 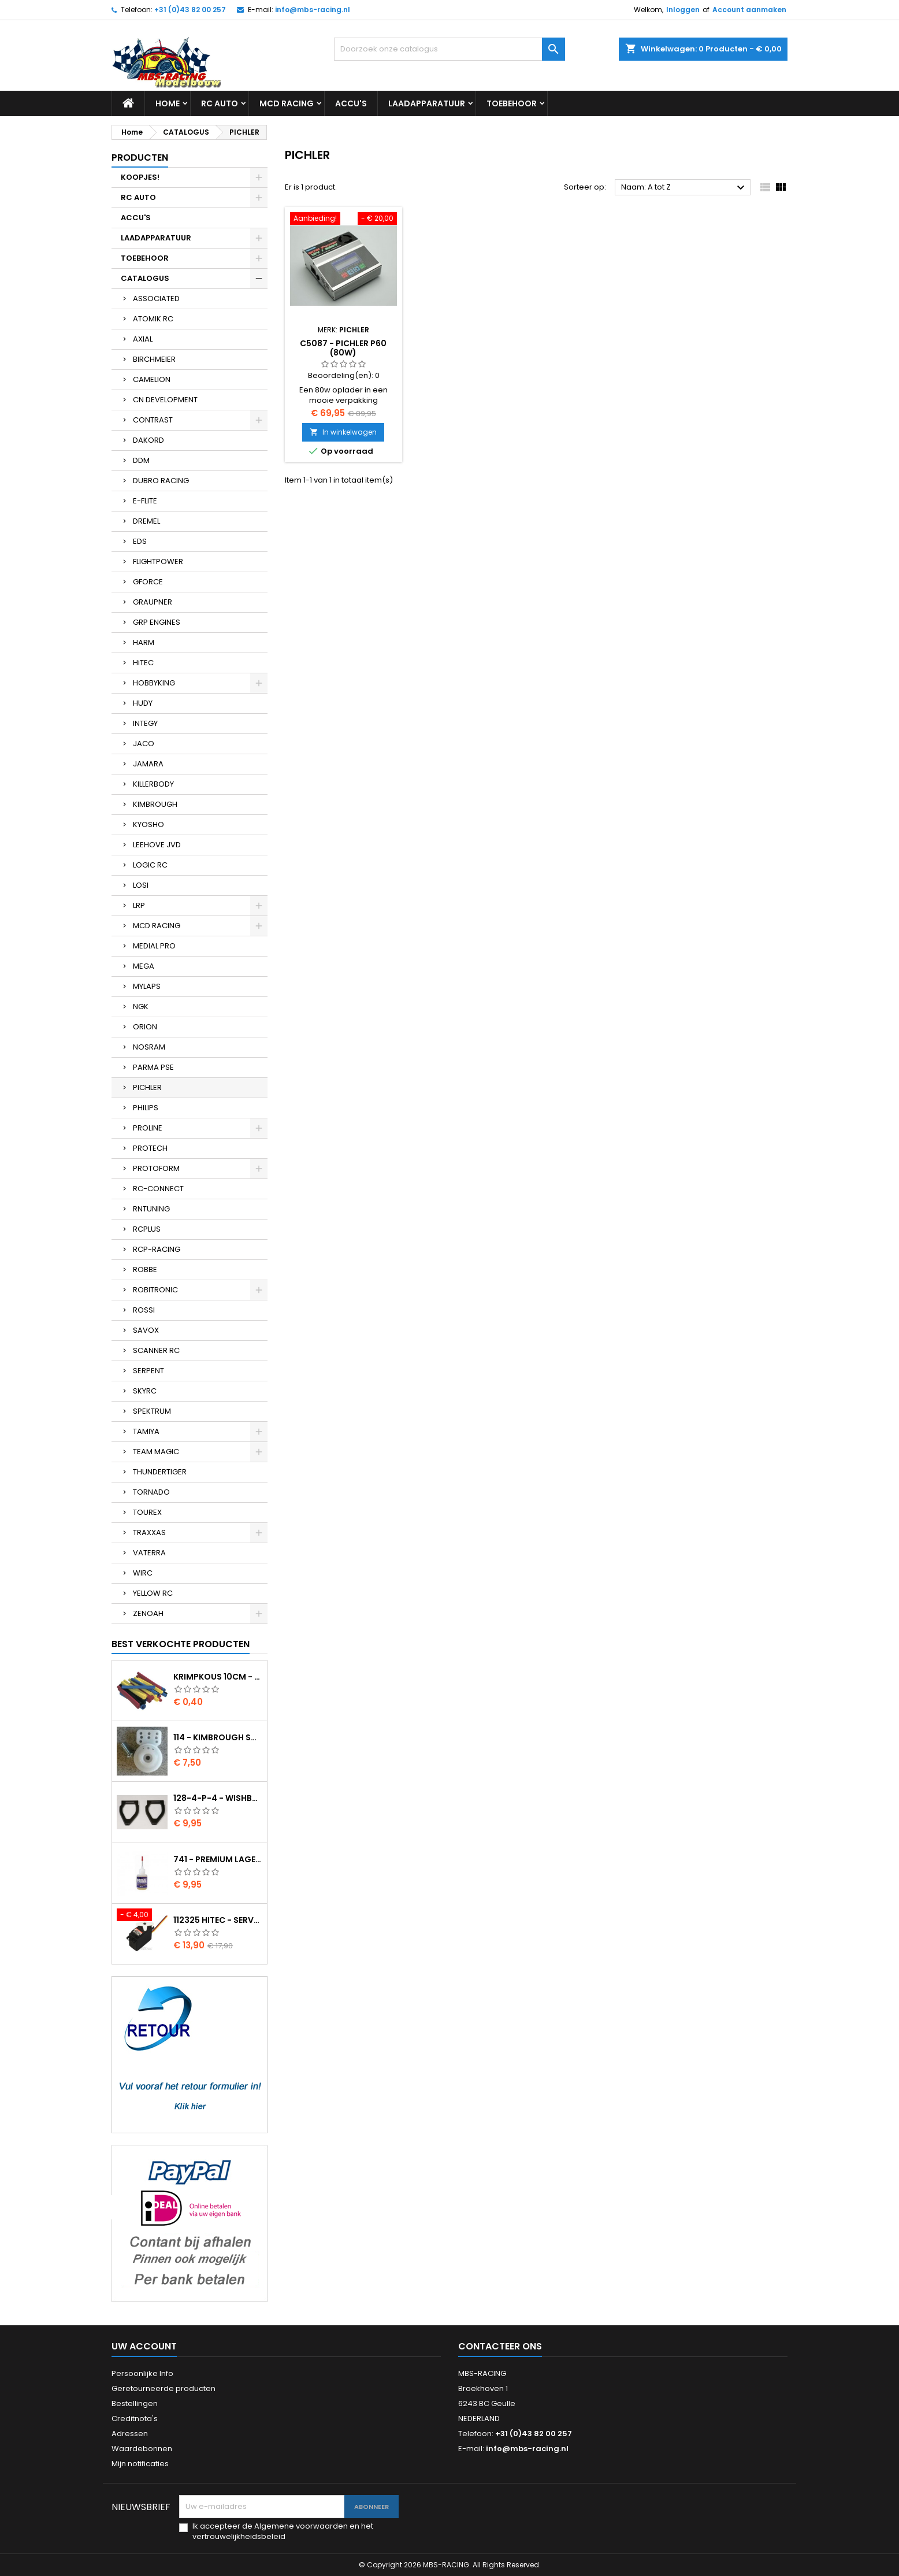 What do you see at coordinates (143, 642) in the screenshot?
I see `HARM` at bounding box center [143, 642].